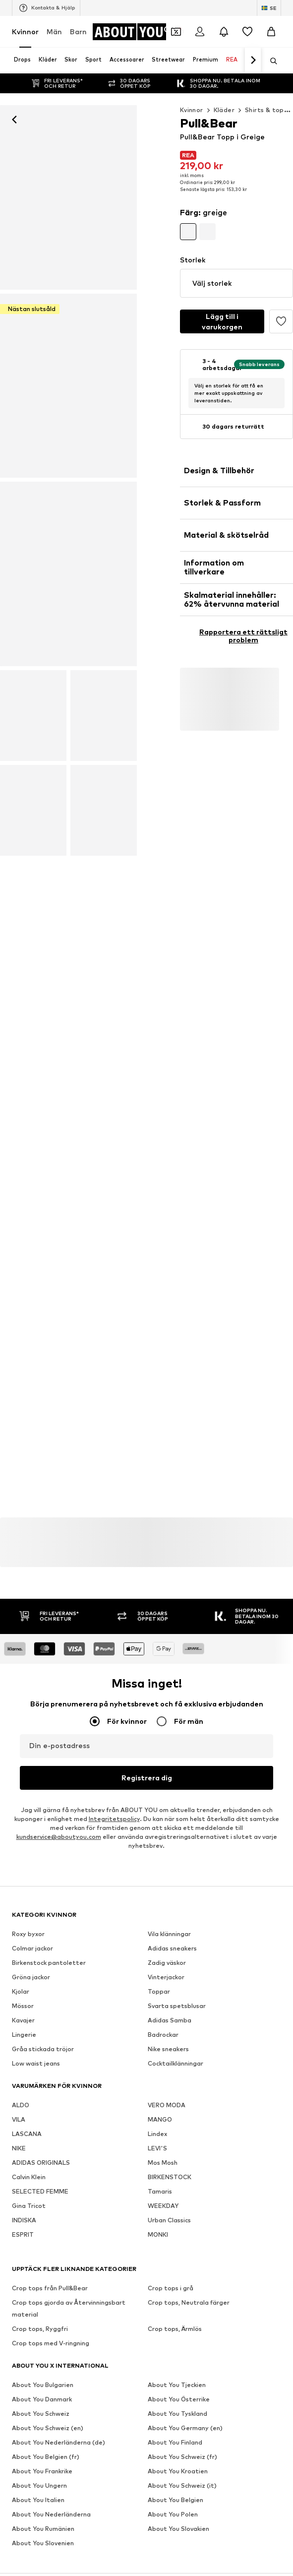 This screenshot has height=2576, width=293. Describe the element at coordinates (29, 2177) in the screenshot. I see `Calvin Klein` at that location.